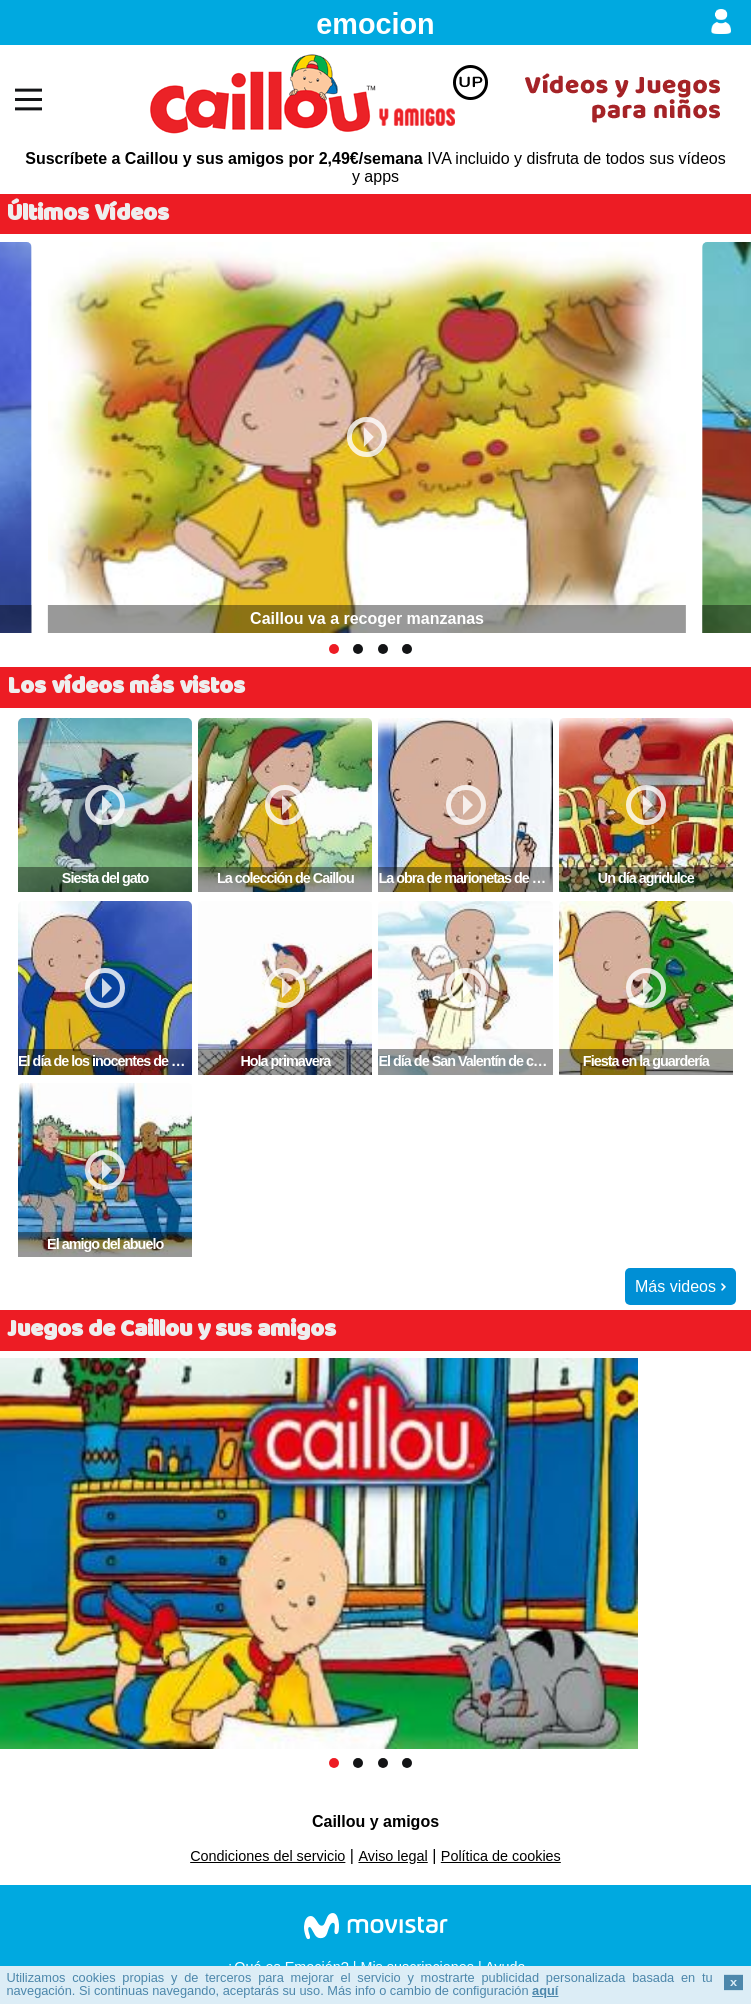  What do you see at coordinates (392, 1856) in the screenshot?
I see `Aviso legal` at bounding box center [392, 1856].